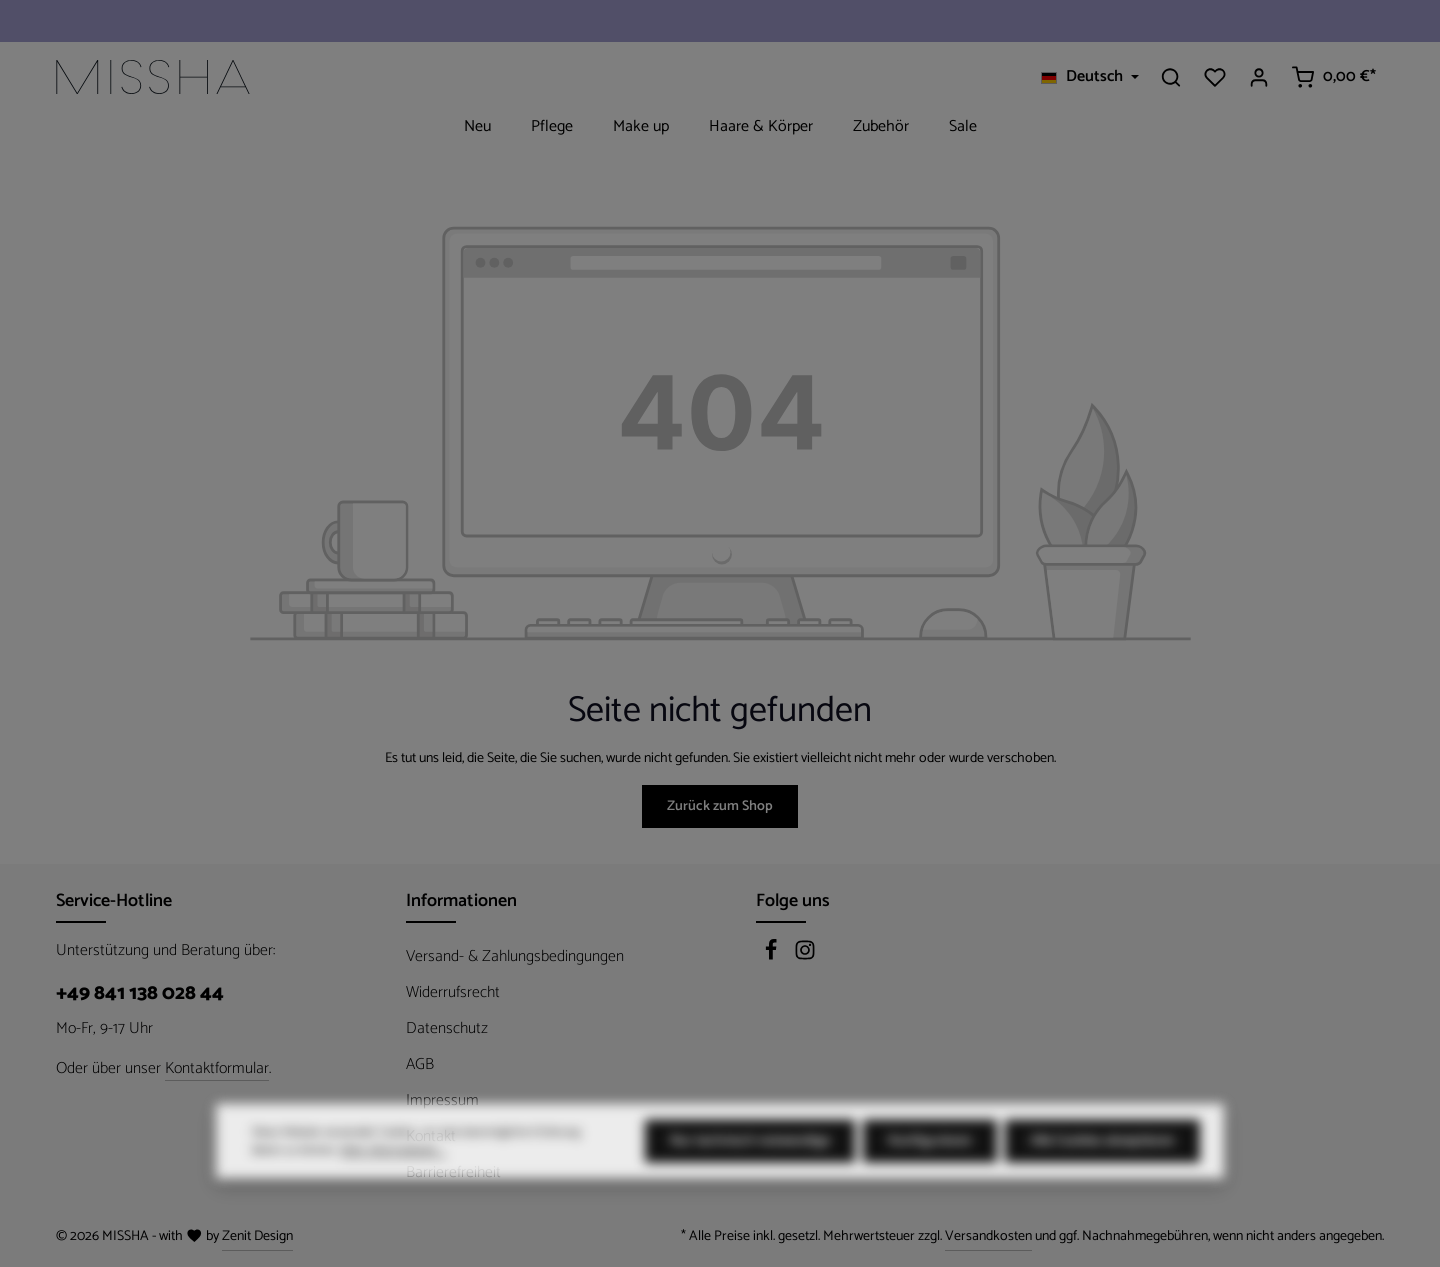 Image resolution: width=1440 pixels, height=1267 pixels. What do you see at coordinates (988, 1236) in the screenshot?
I see `Versandkosten` at bounding box center [988, 1236].